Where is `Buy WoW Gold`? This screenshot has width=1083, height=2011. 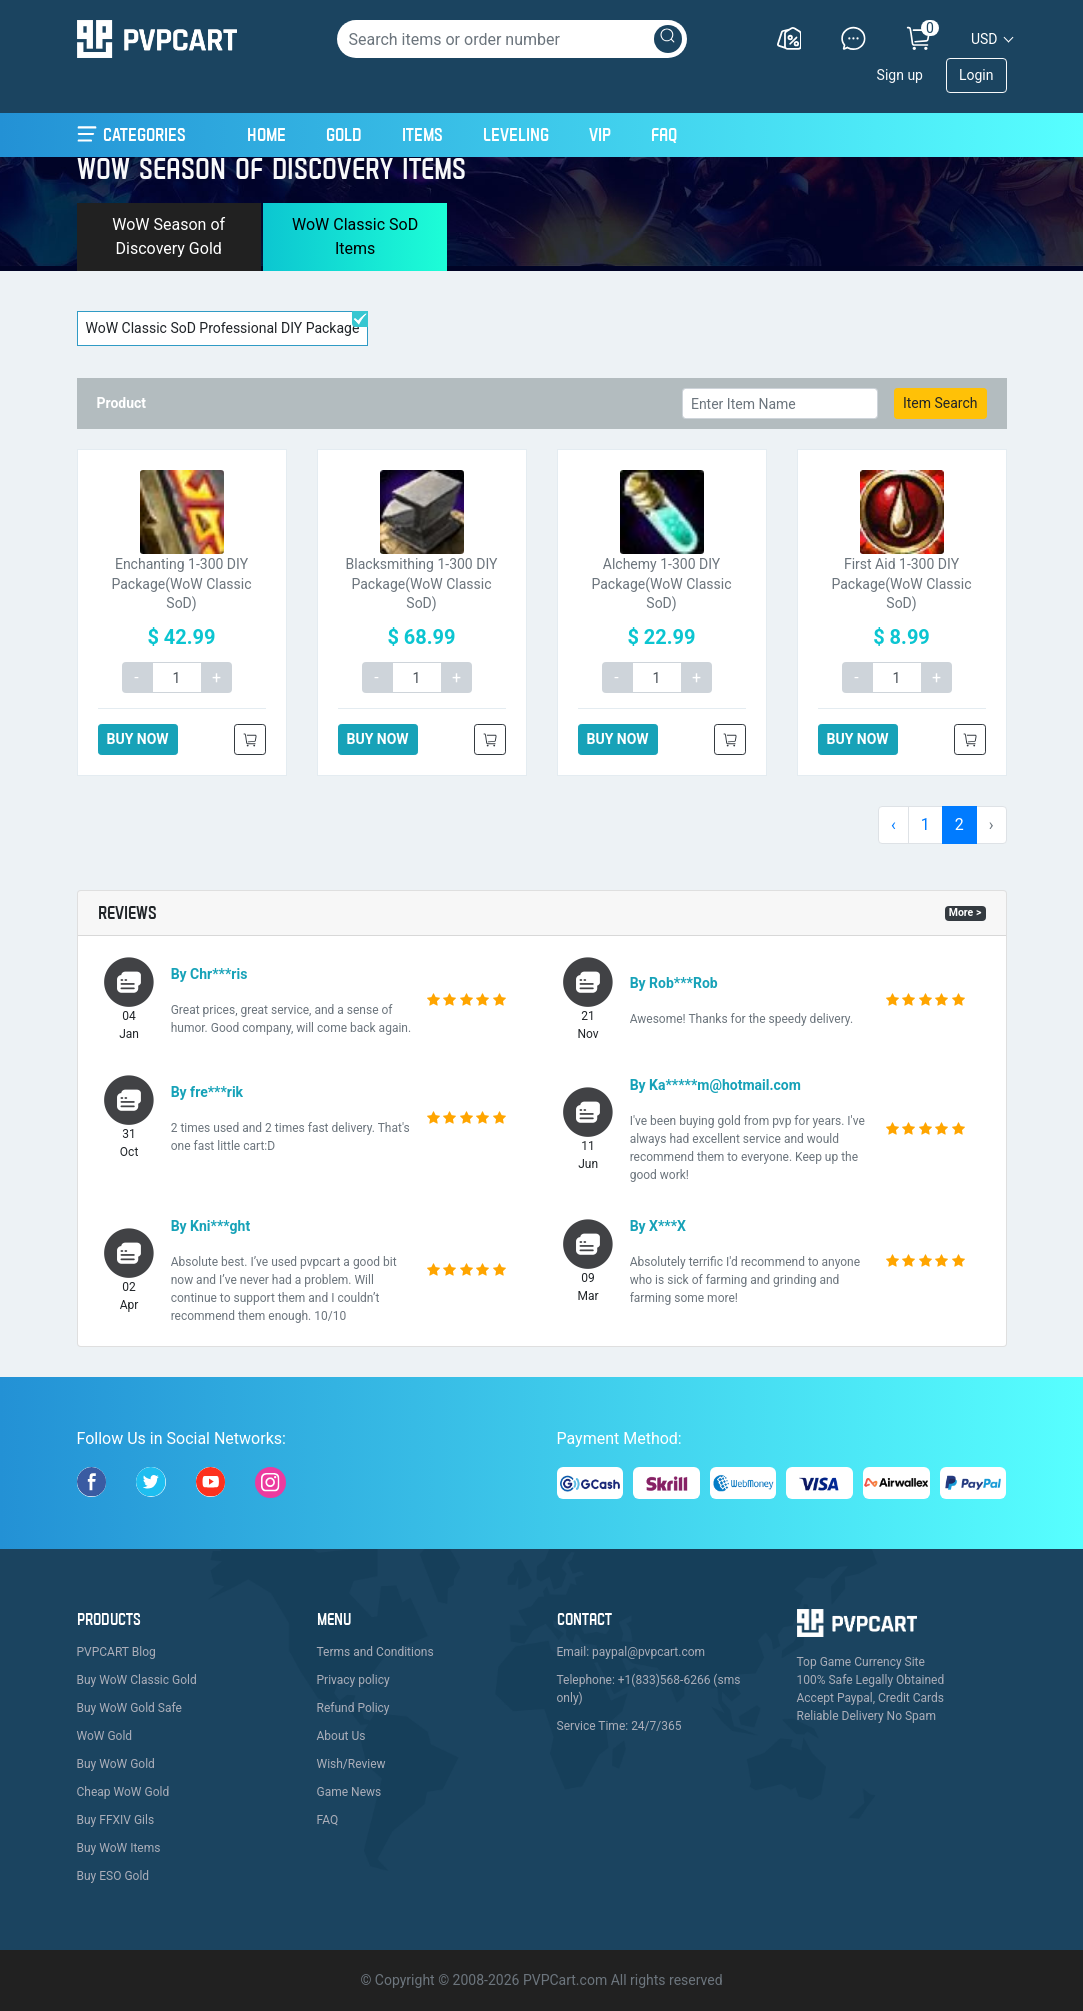
Buy WoW Gold is located at coordinates (116, 1764).